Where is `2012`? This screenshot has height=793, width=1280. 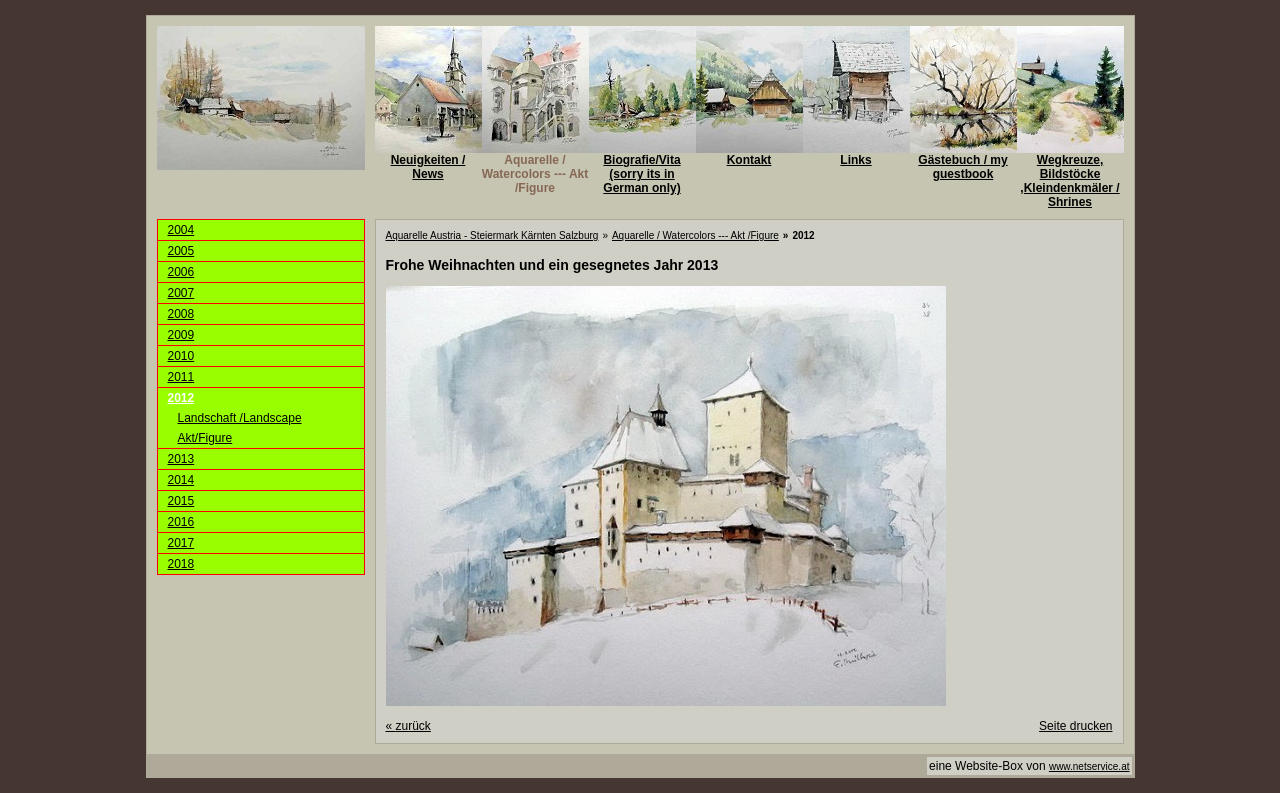
2012 is located at coordinates (181, 398).